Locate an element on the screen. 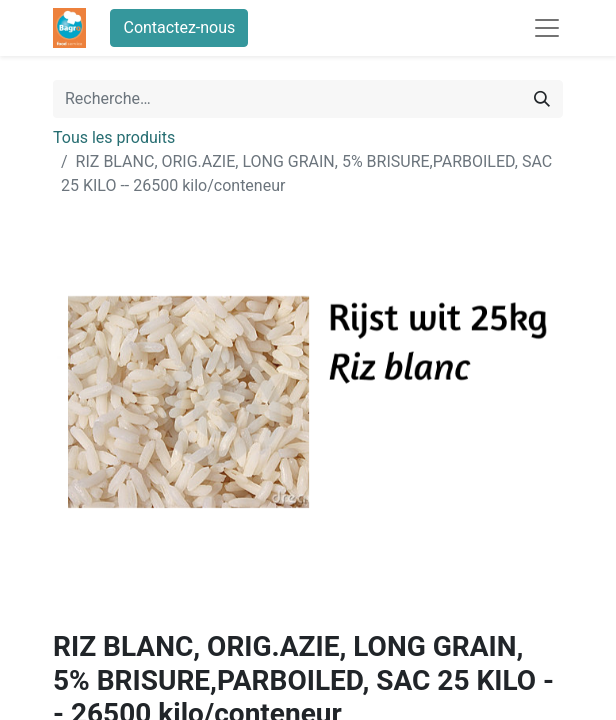  Tous les produits is located at coordinates (114, 137).